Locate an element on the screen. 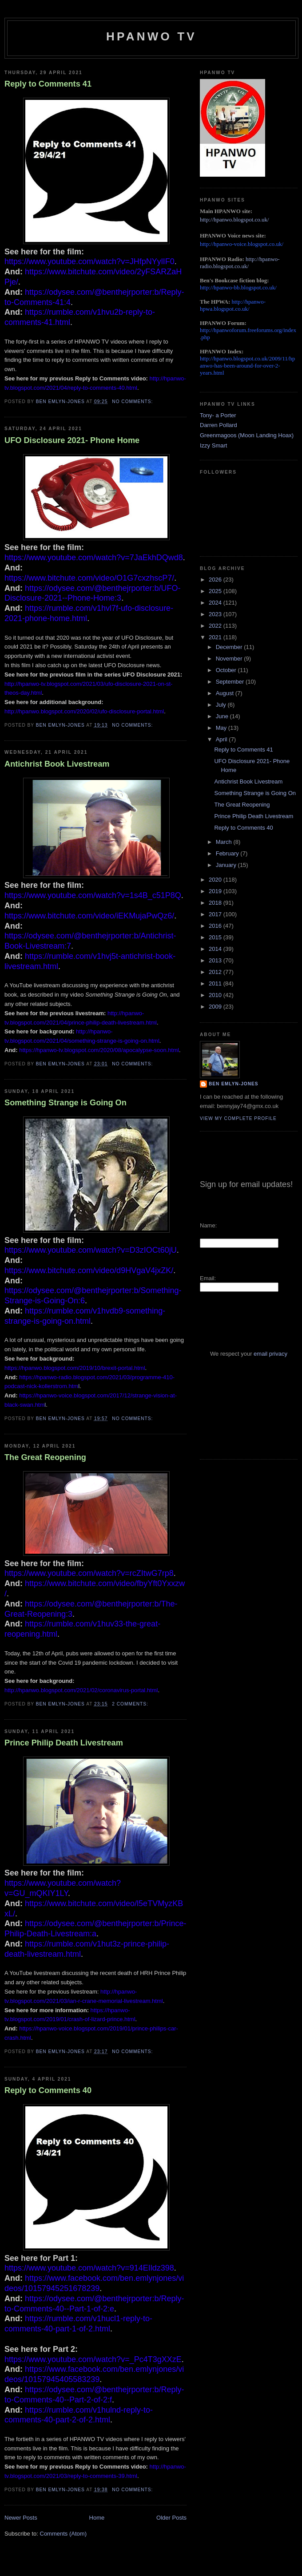 Image resolution: width=302 pixels, height=2576 pixels. August is located at coordinates (225, 693).